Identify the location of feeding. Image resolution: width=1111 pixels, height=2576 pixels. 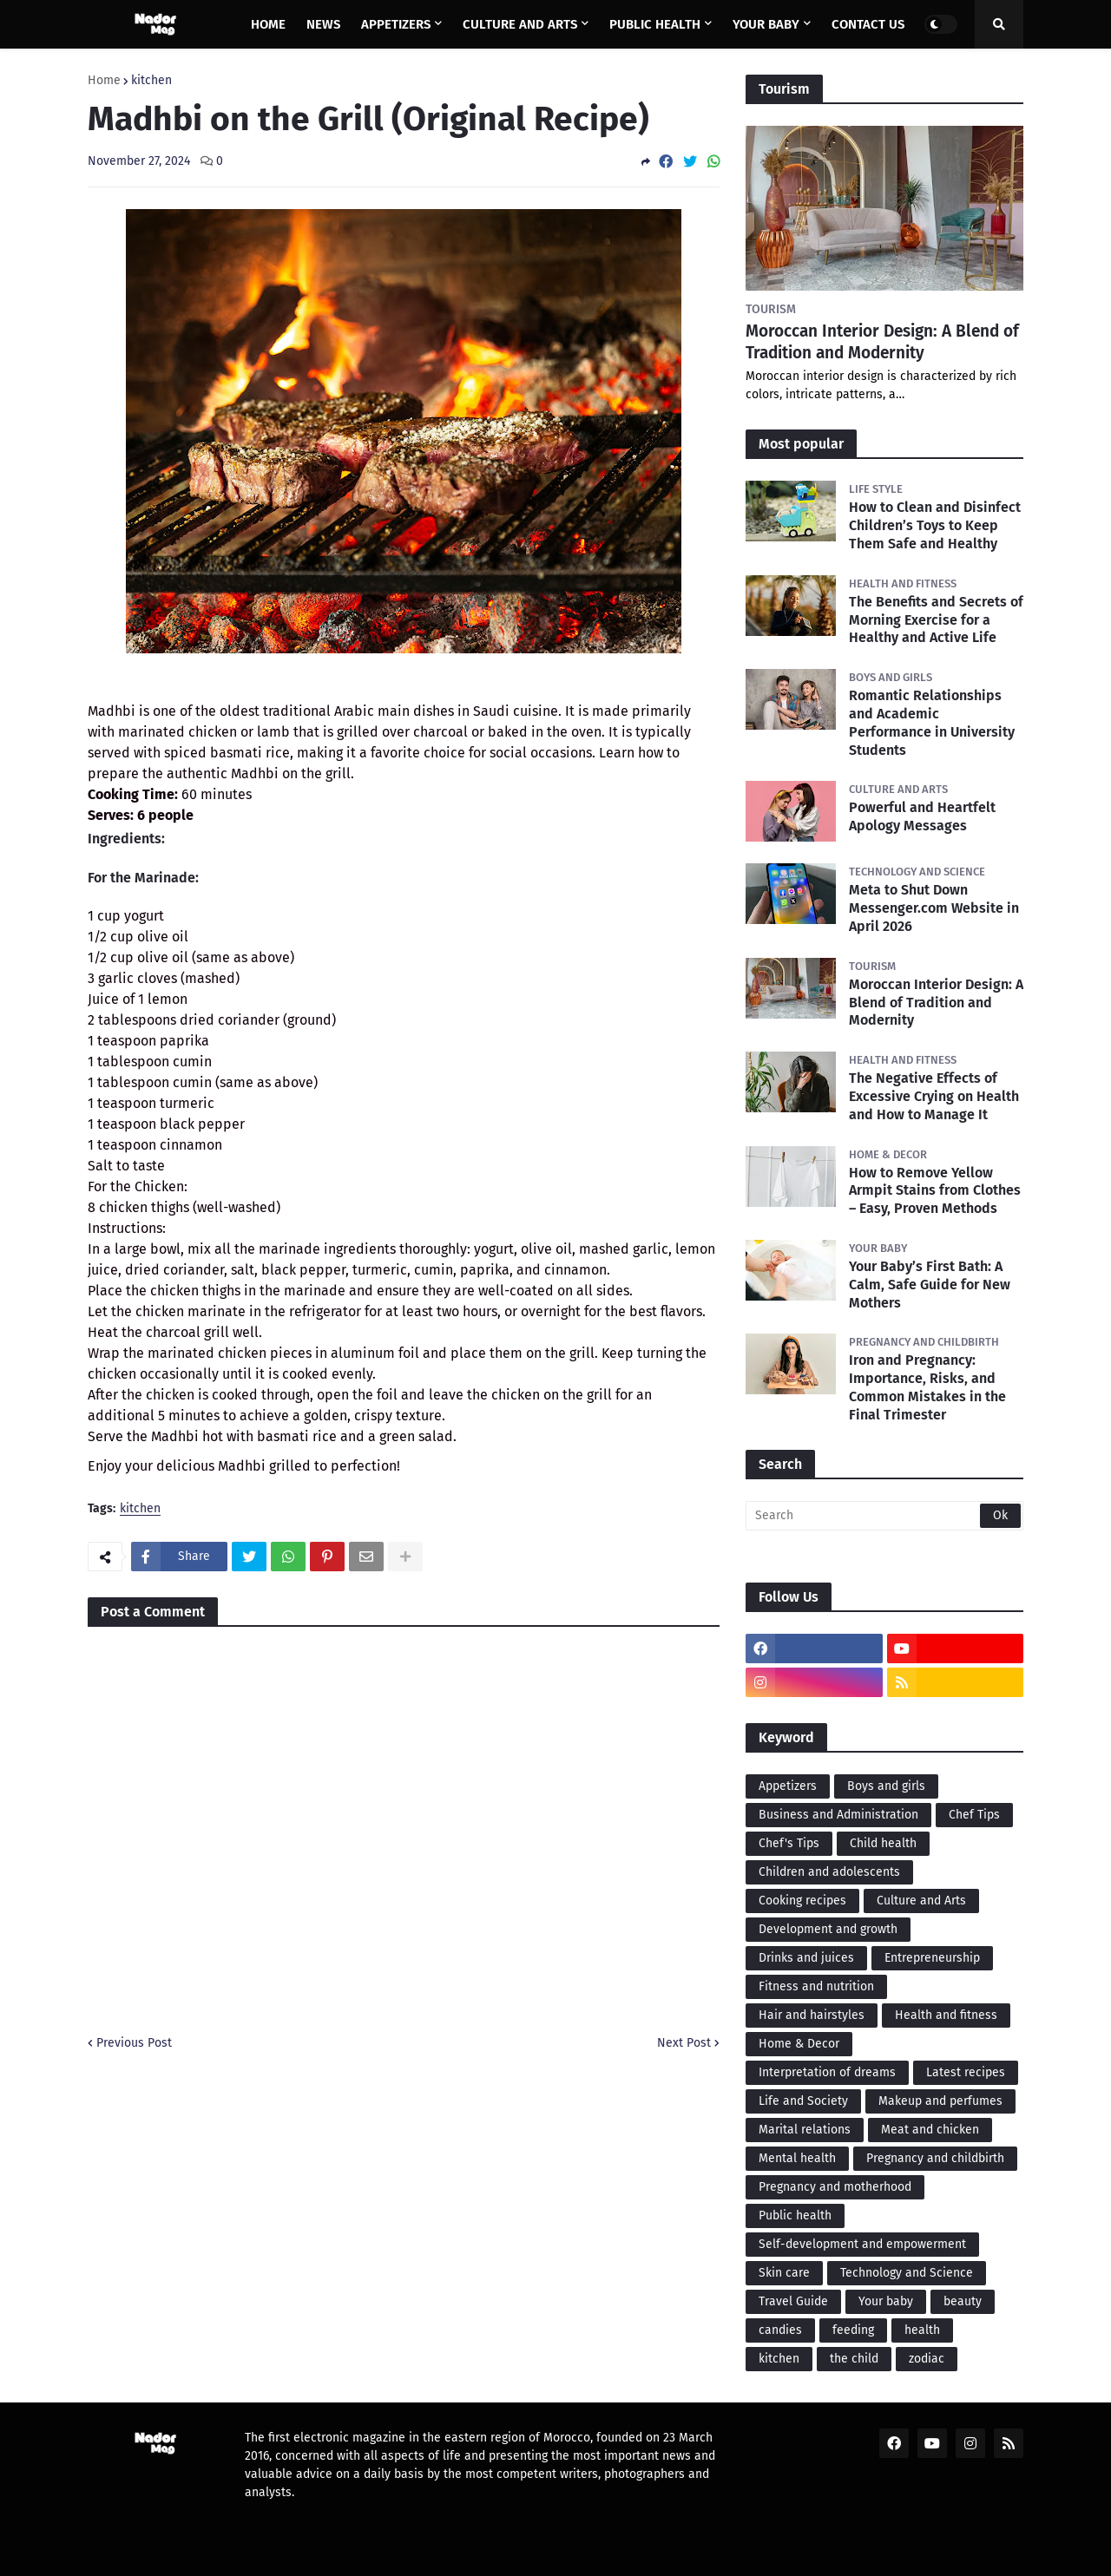
(853, 2330).